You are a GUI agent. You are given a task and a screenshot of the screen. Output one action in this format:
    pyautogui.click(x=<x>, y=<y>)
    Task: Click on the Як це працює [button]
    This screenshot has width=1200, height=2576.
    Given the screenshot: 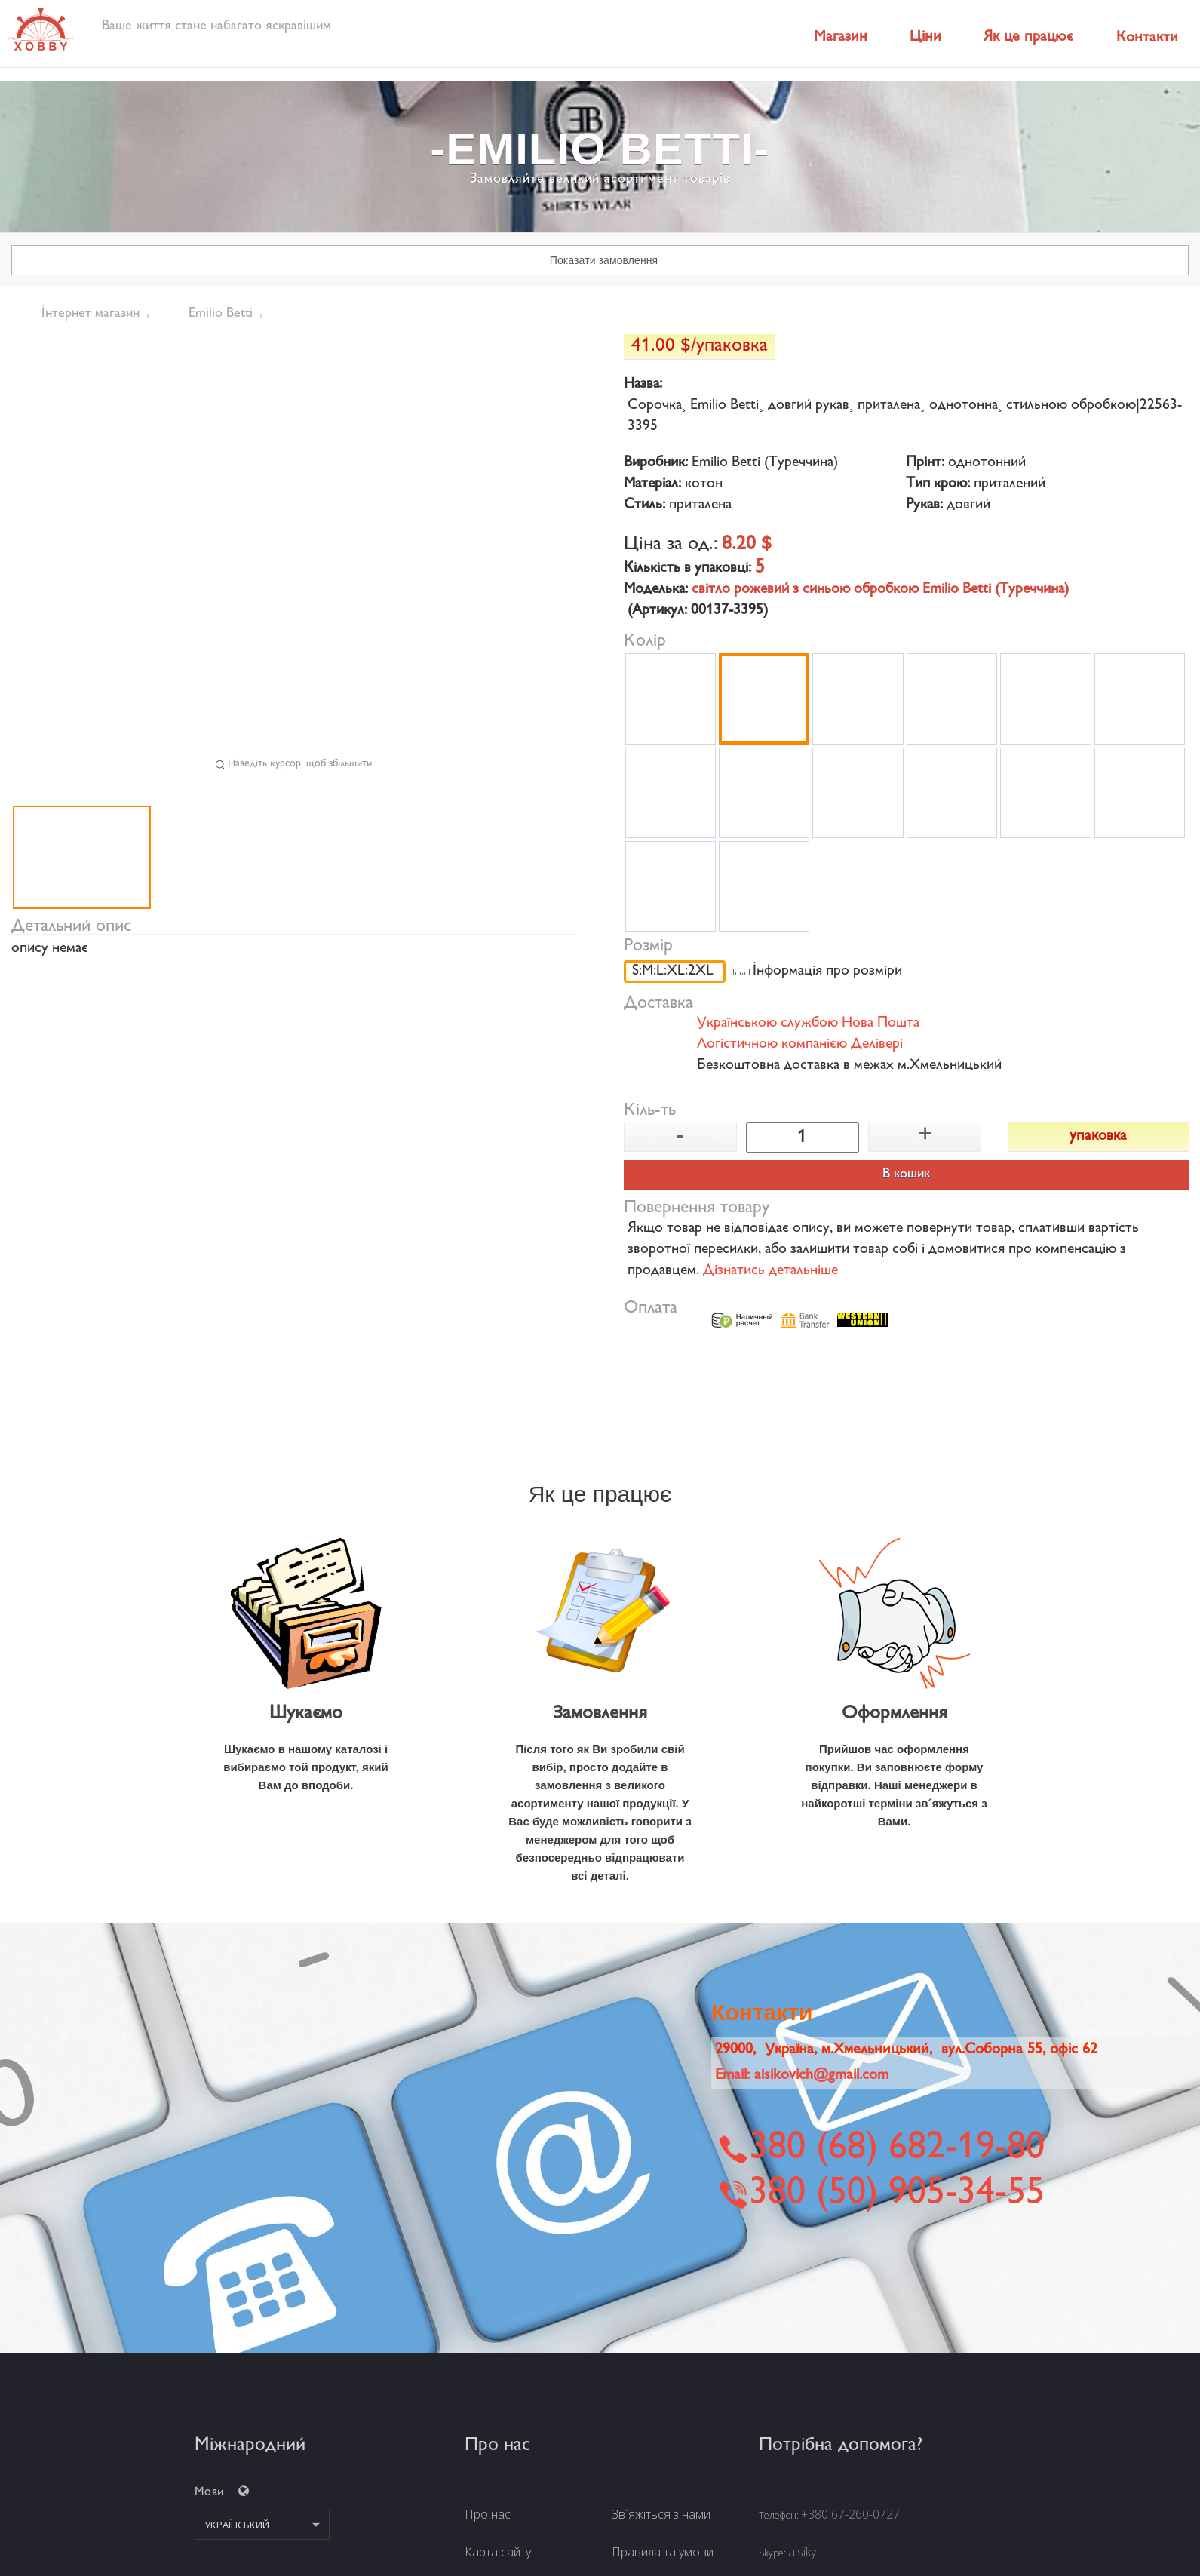 What is the action you would take?
    pyautogui.click(x=1028, y=37)
    